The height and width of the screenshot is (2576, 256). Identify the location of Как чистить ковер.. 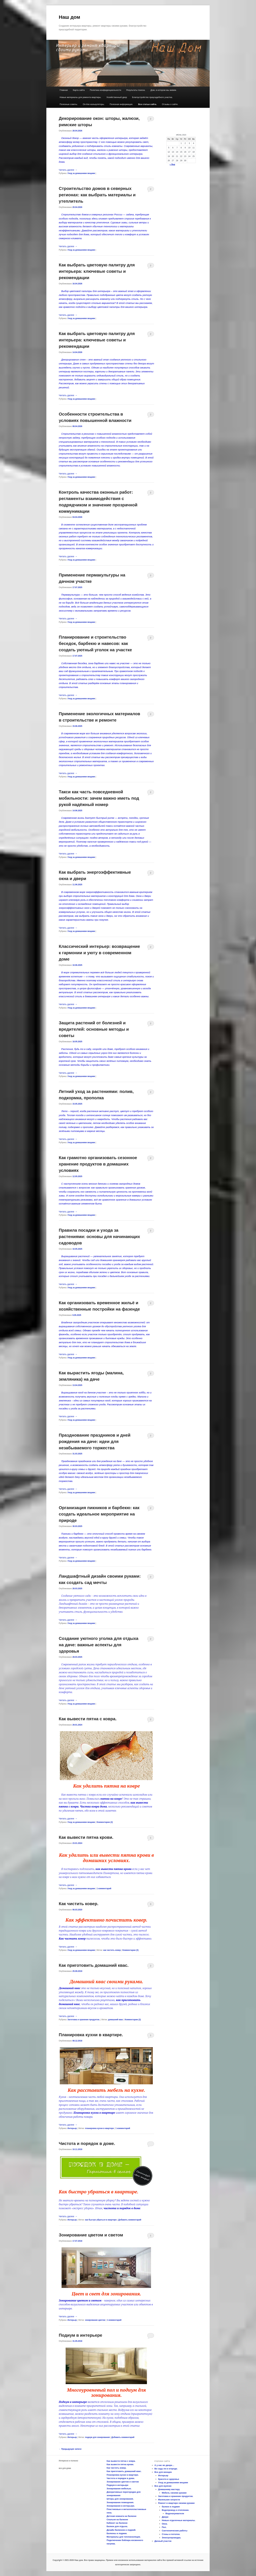
(78, 1903).